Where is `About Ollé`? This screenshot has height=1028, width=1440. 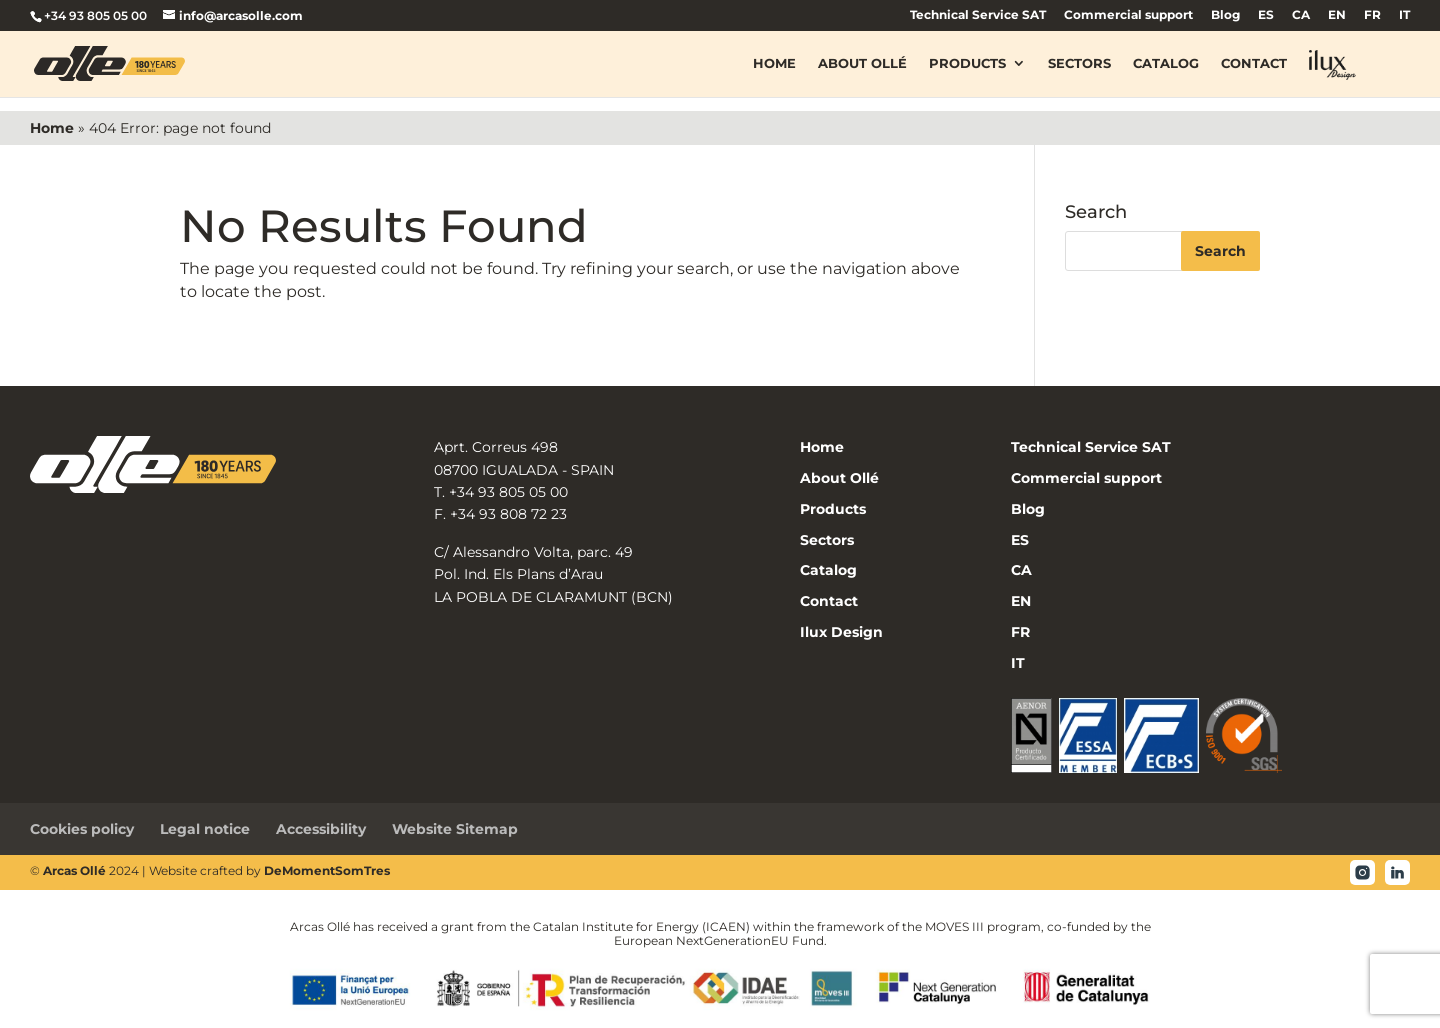 About Ollé is located at coordinates (862, 64).